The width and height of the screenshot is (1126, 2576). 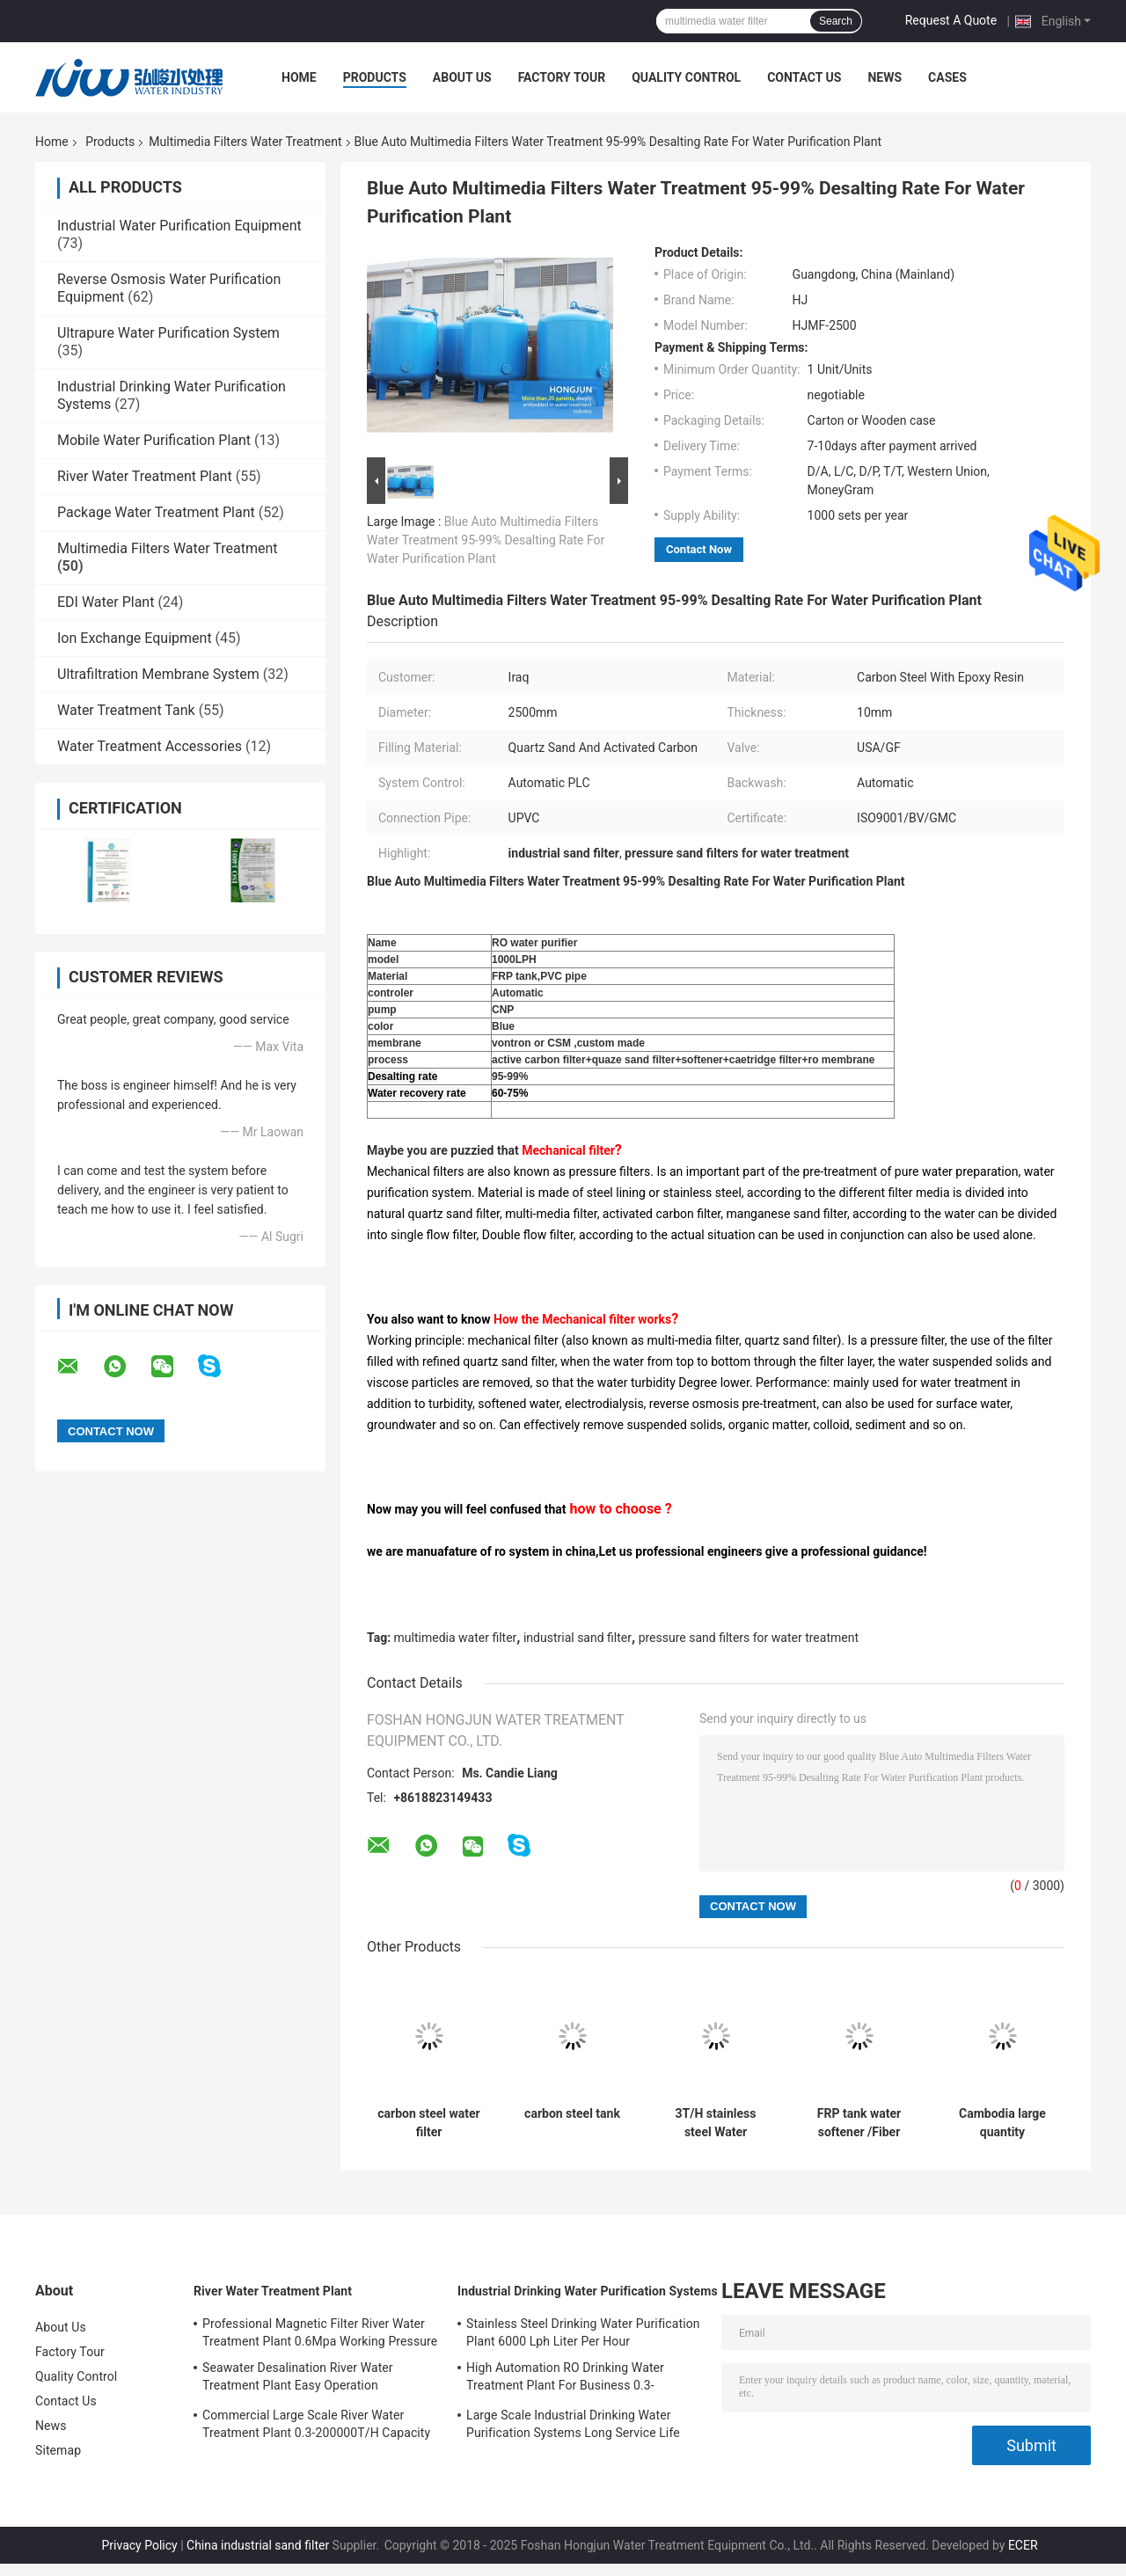 What do you see at coordinates (884, 77) in the screenshot?
I see `News` at bounding box center [884, 77].